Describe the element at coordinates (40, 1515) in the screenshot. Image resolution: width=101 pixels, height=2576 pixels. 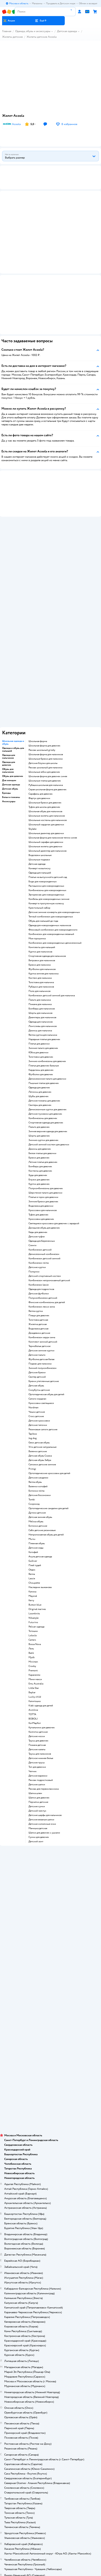
I see `Акула детская одежда` at that location.